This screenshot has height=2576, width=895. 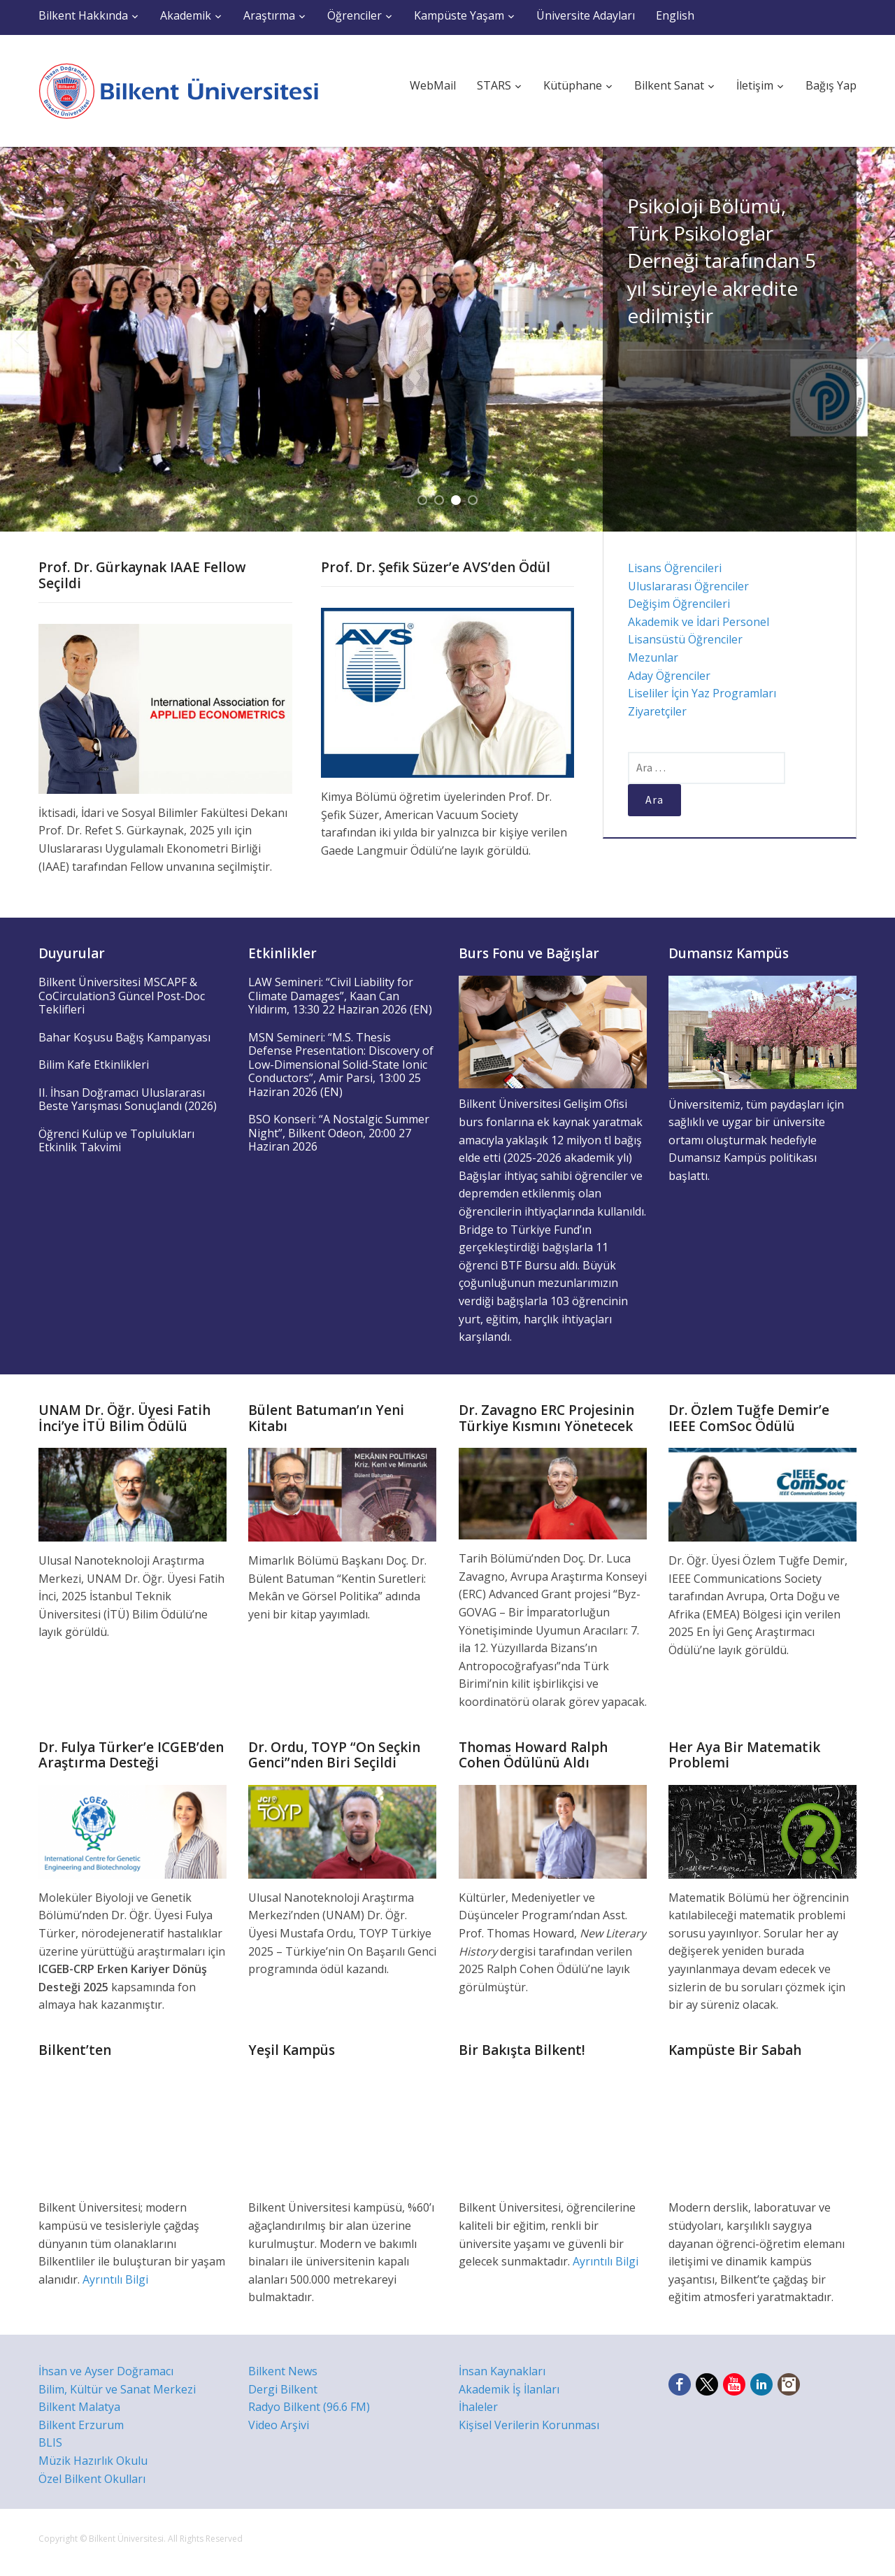 I want to click on Bilim Kafe Etkinlikleri, so click(x=93, y=1064).